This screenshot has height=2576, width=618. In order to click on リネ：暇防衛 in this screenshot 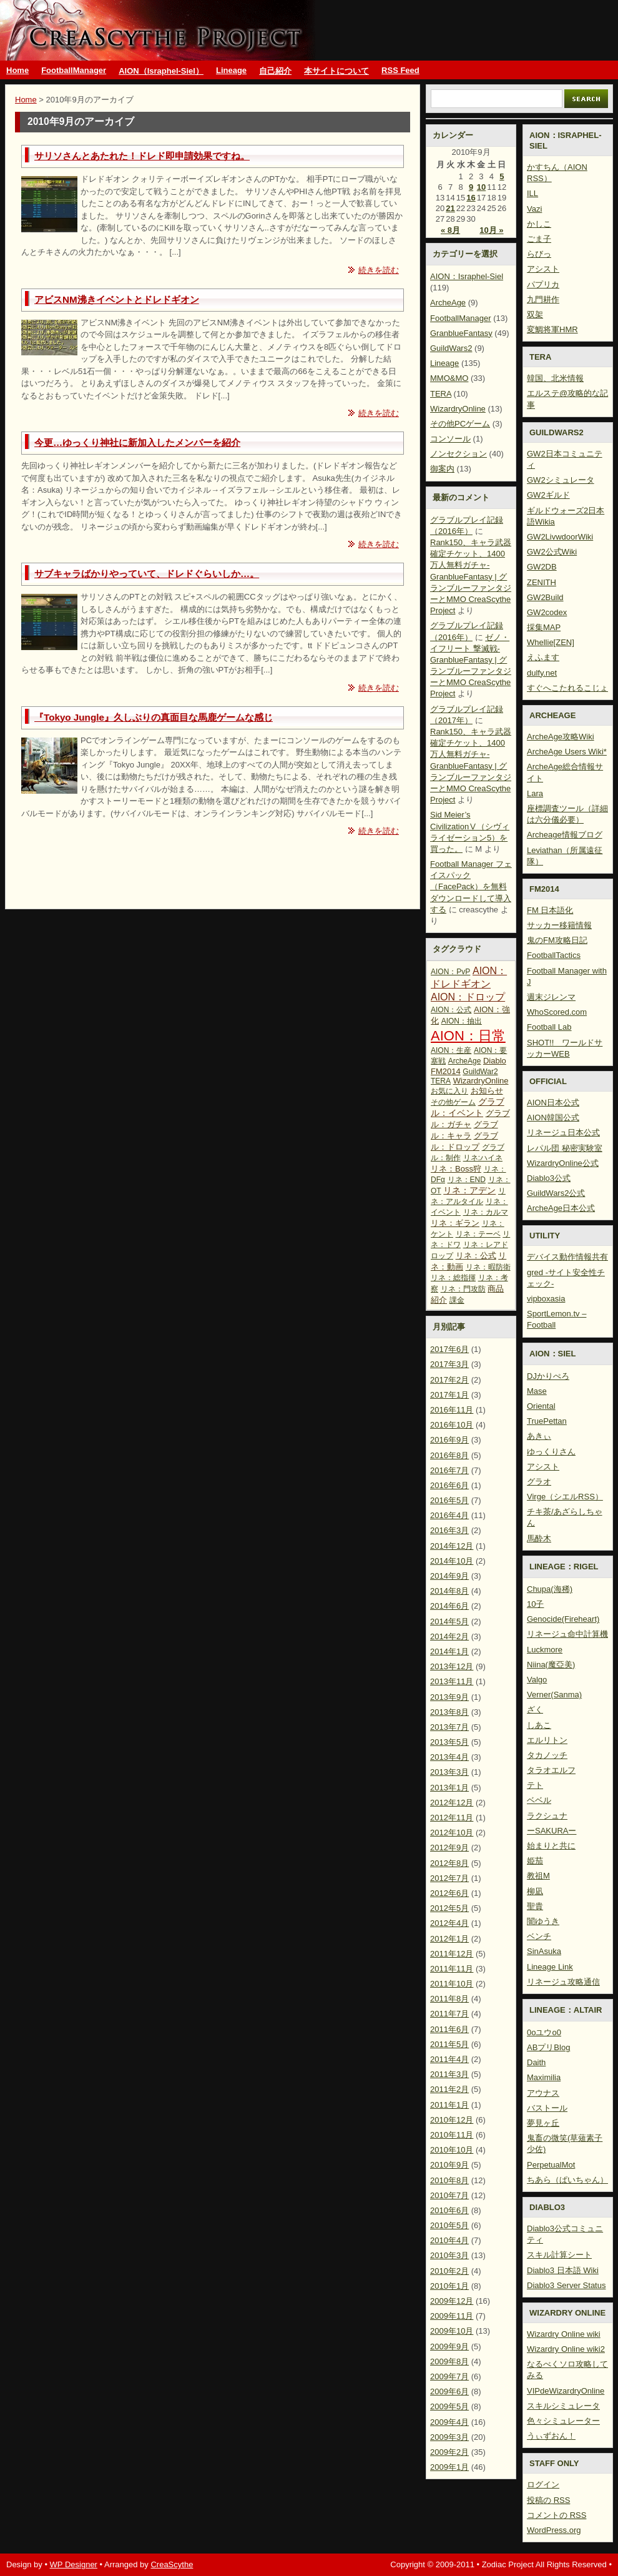, I will do `click(488, 1267)`.